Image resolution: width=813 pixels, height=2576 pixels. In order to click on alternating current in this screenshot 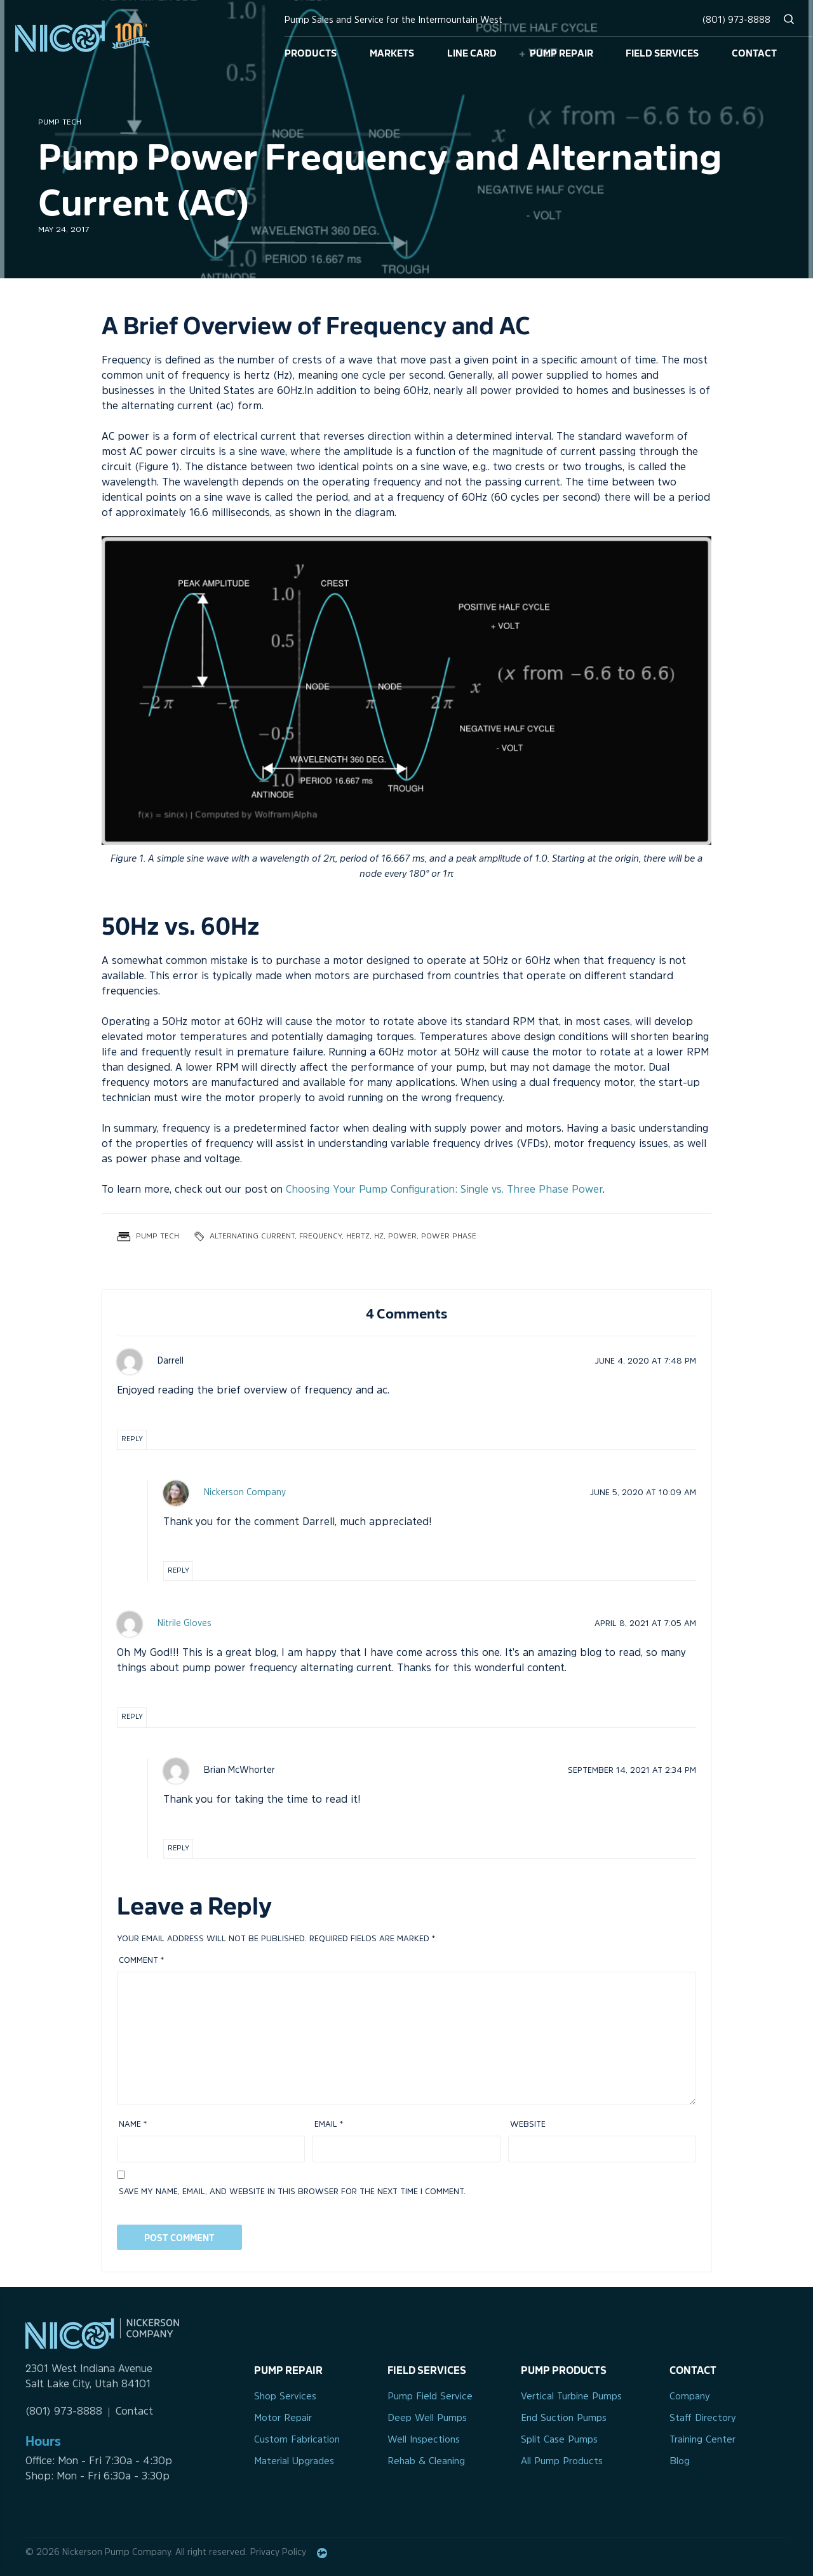, I will do `click(252, 1236)`.